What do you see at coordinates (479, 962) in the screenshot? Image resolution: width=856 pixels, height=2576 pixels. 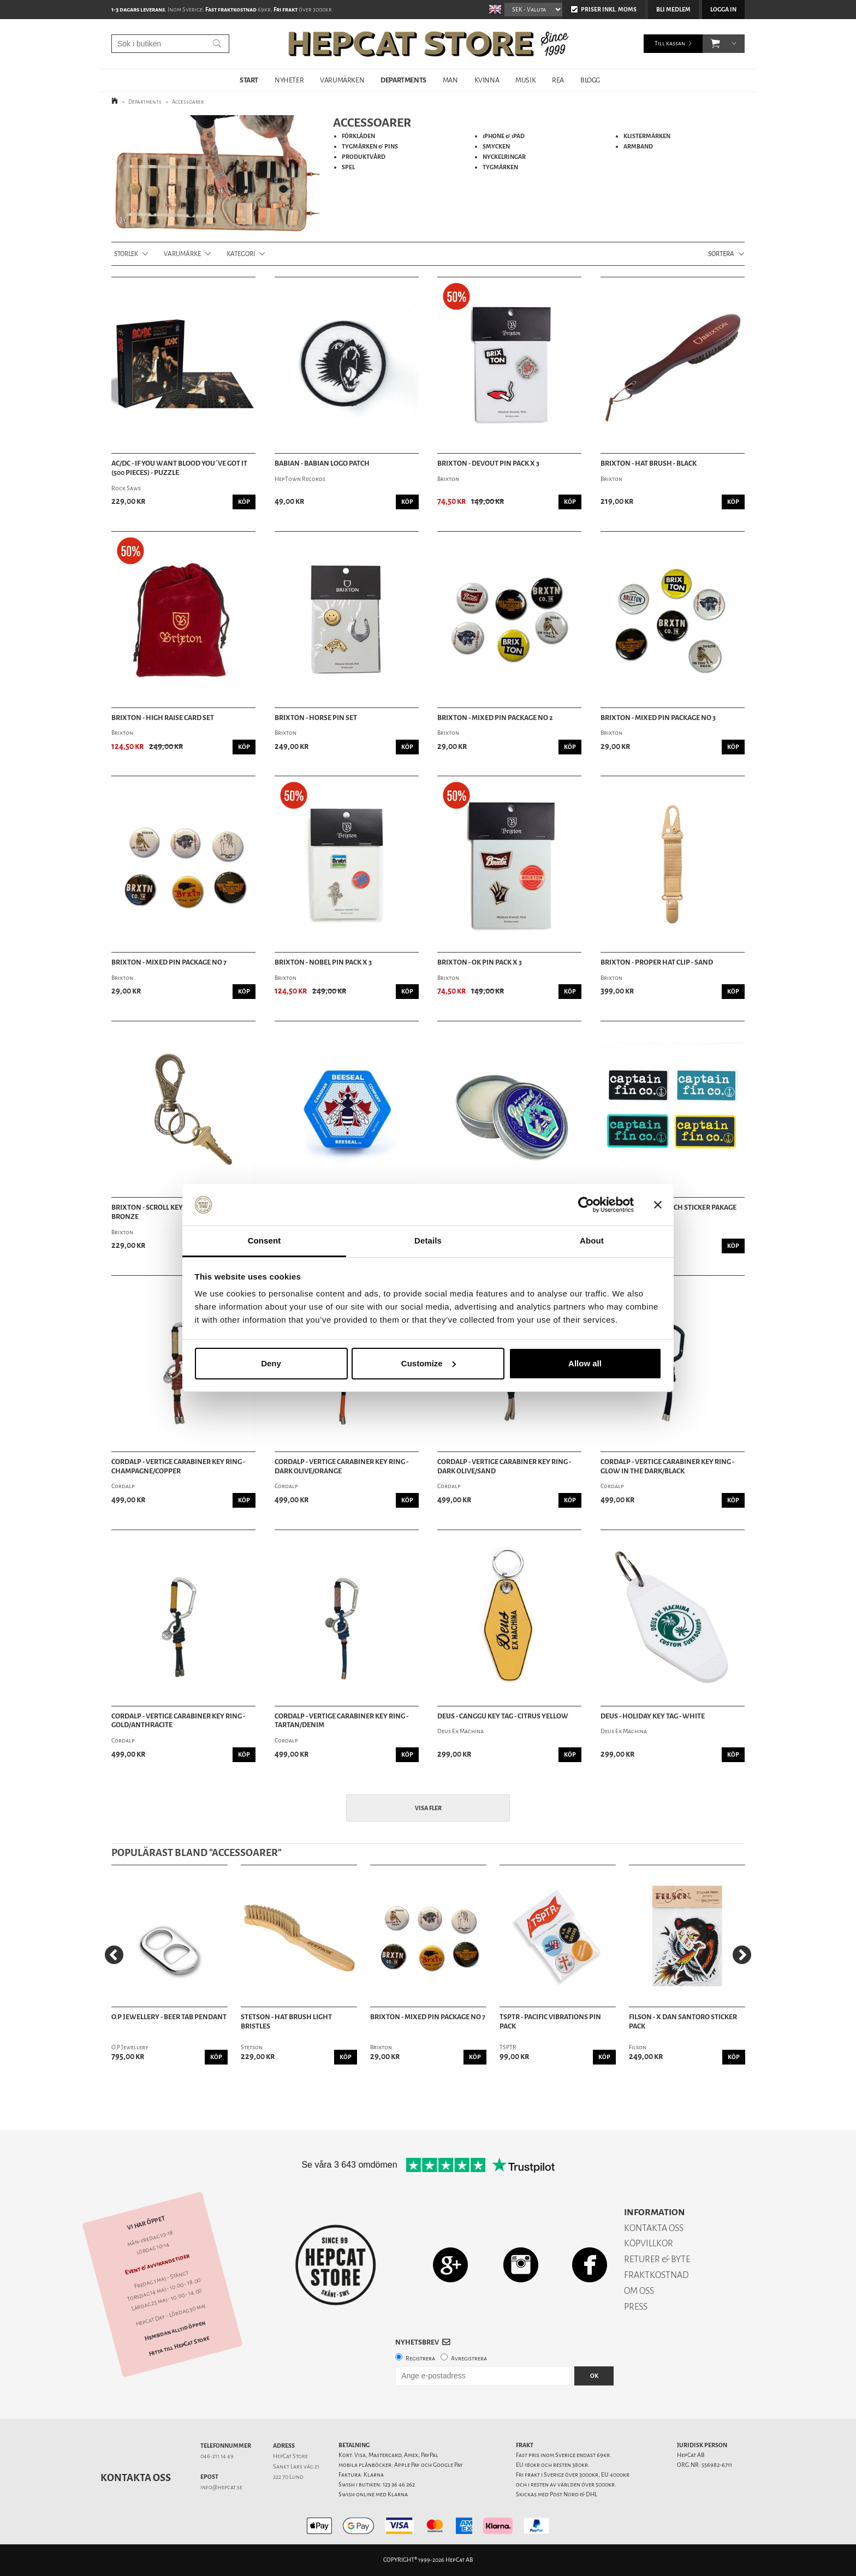 I see `Brixton - OK Pin Pack X 3` at bounding box center [479, 962].